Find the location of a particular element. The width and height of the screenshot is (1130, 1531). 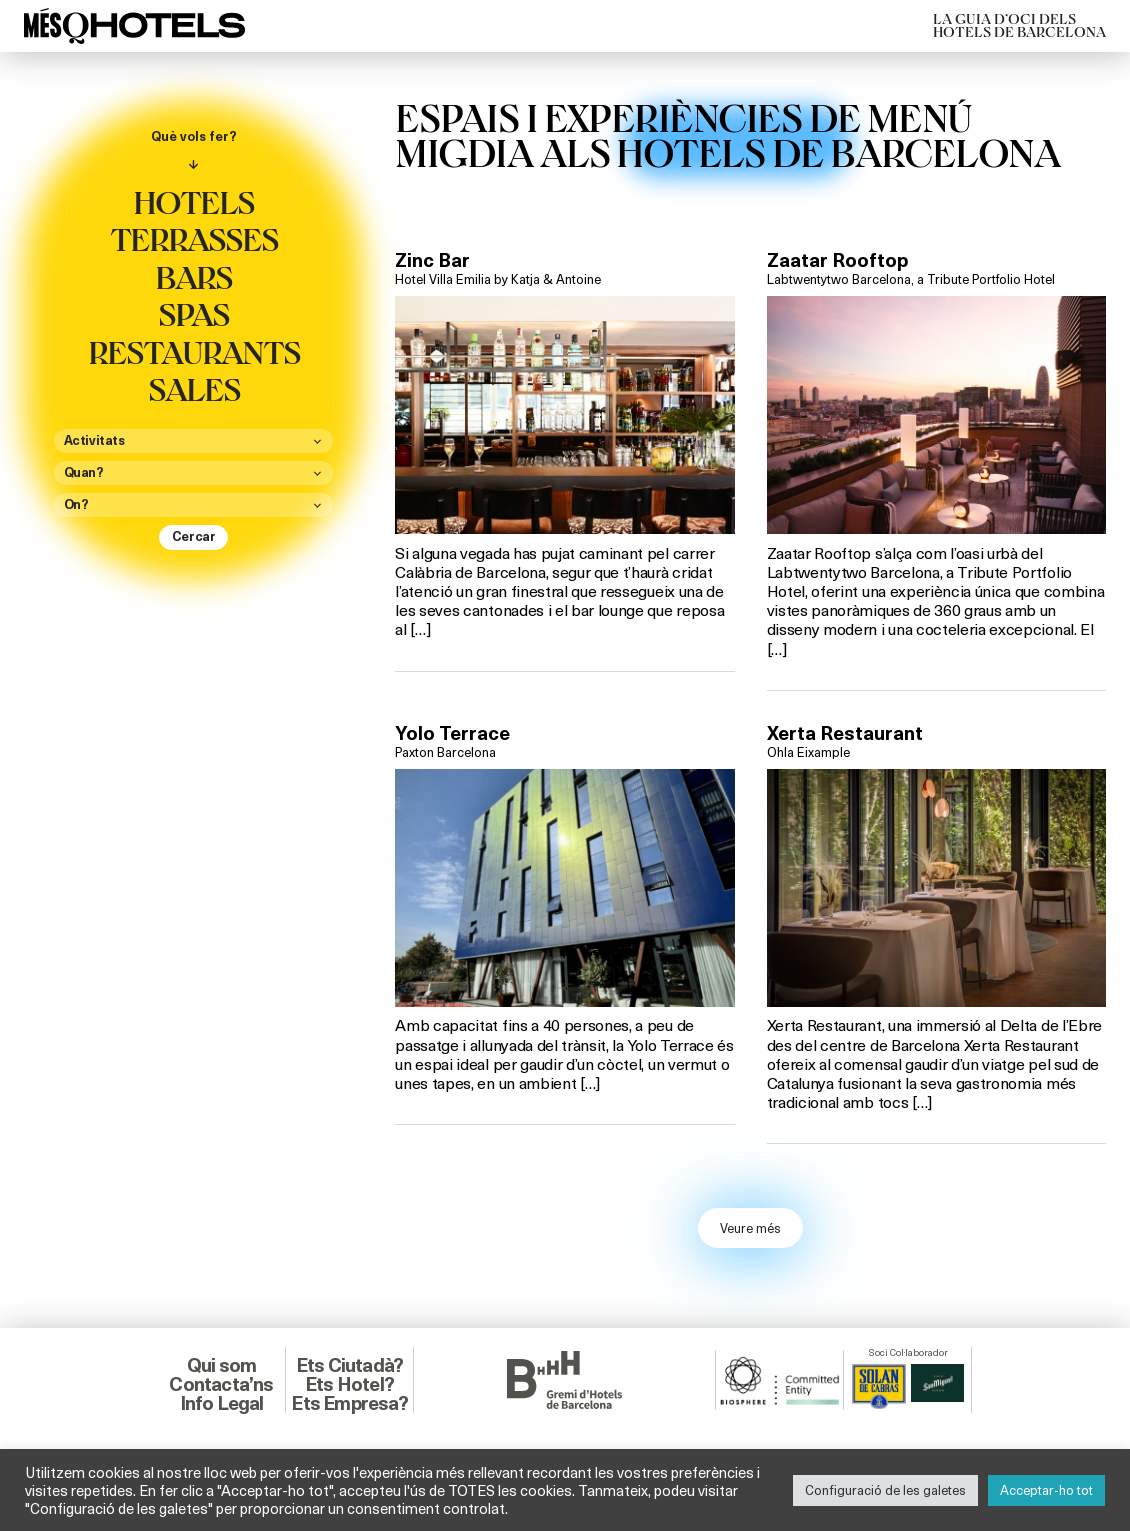

Hotels is located at coordinates (193, 201).